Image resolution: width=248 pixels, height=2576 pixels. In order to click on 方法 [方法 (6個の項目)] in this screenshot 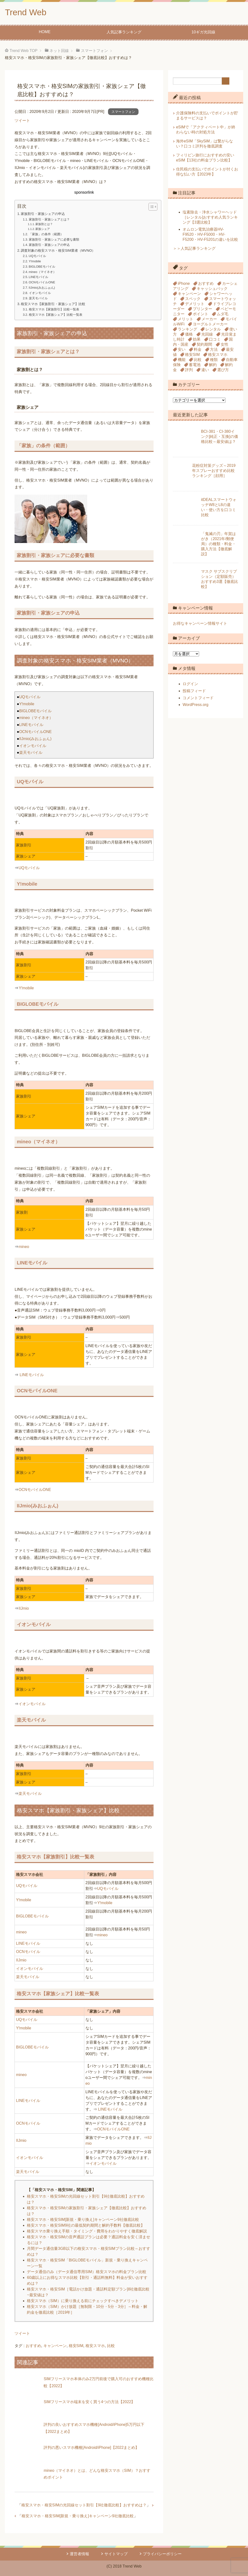, I will do `click(214, 349)`.